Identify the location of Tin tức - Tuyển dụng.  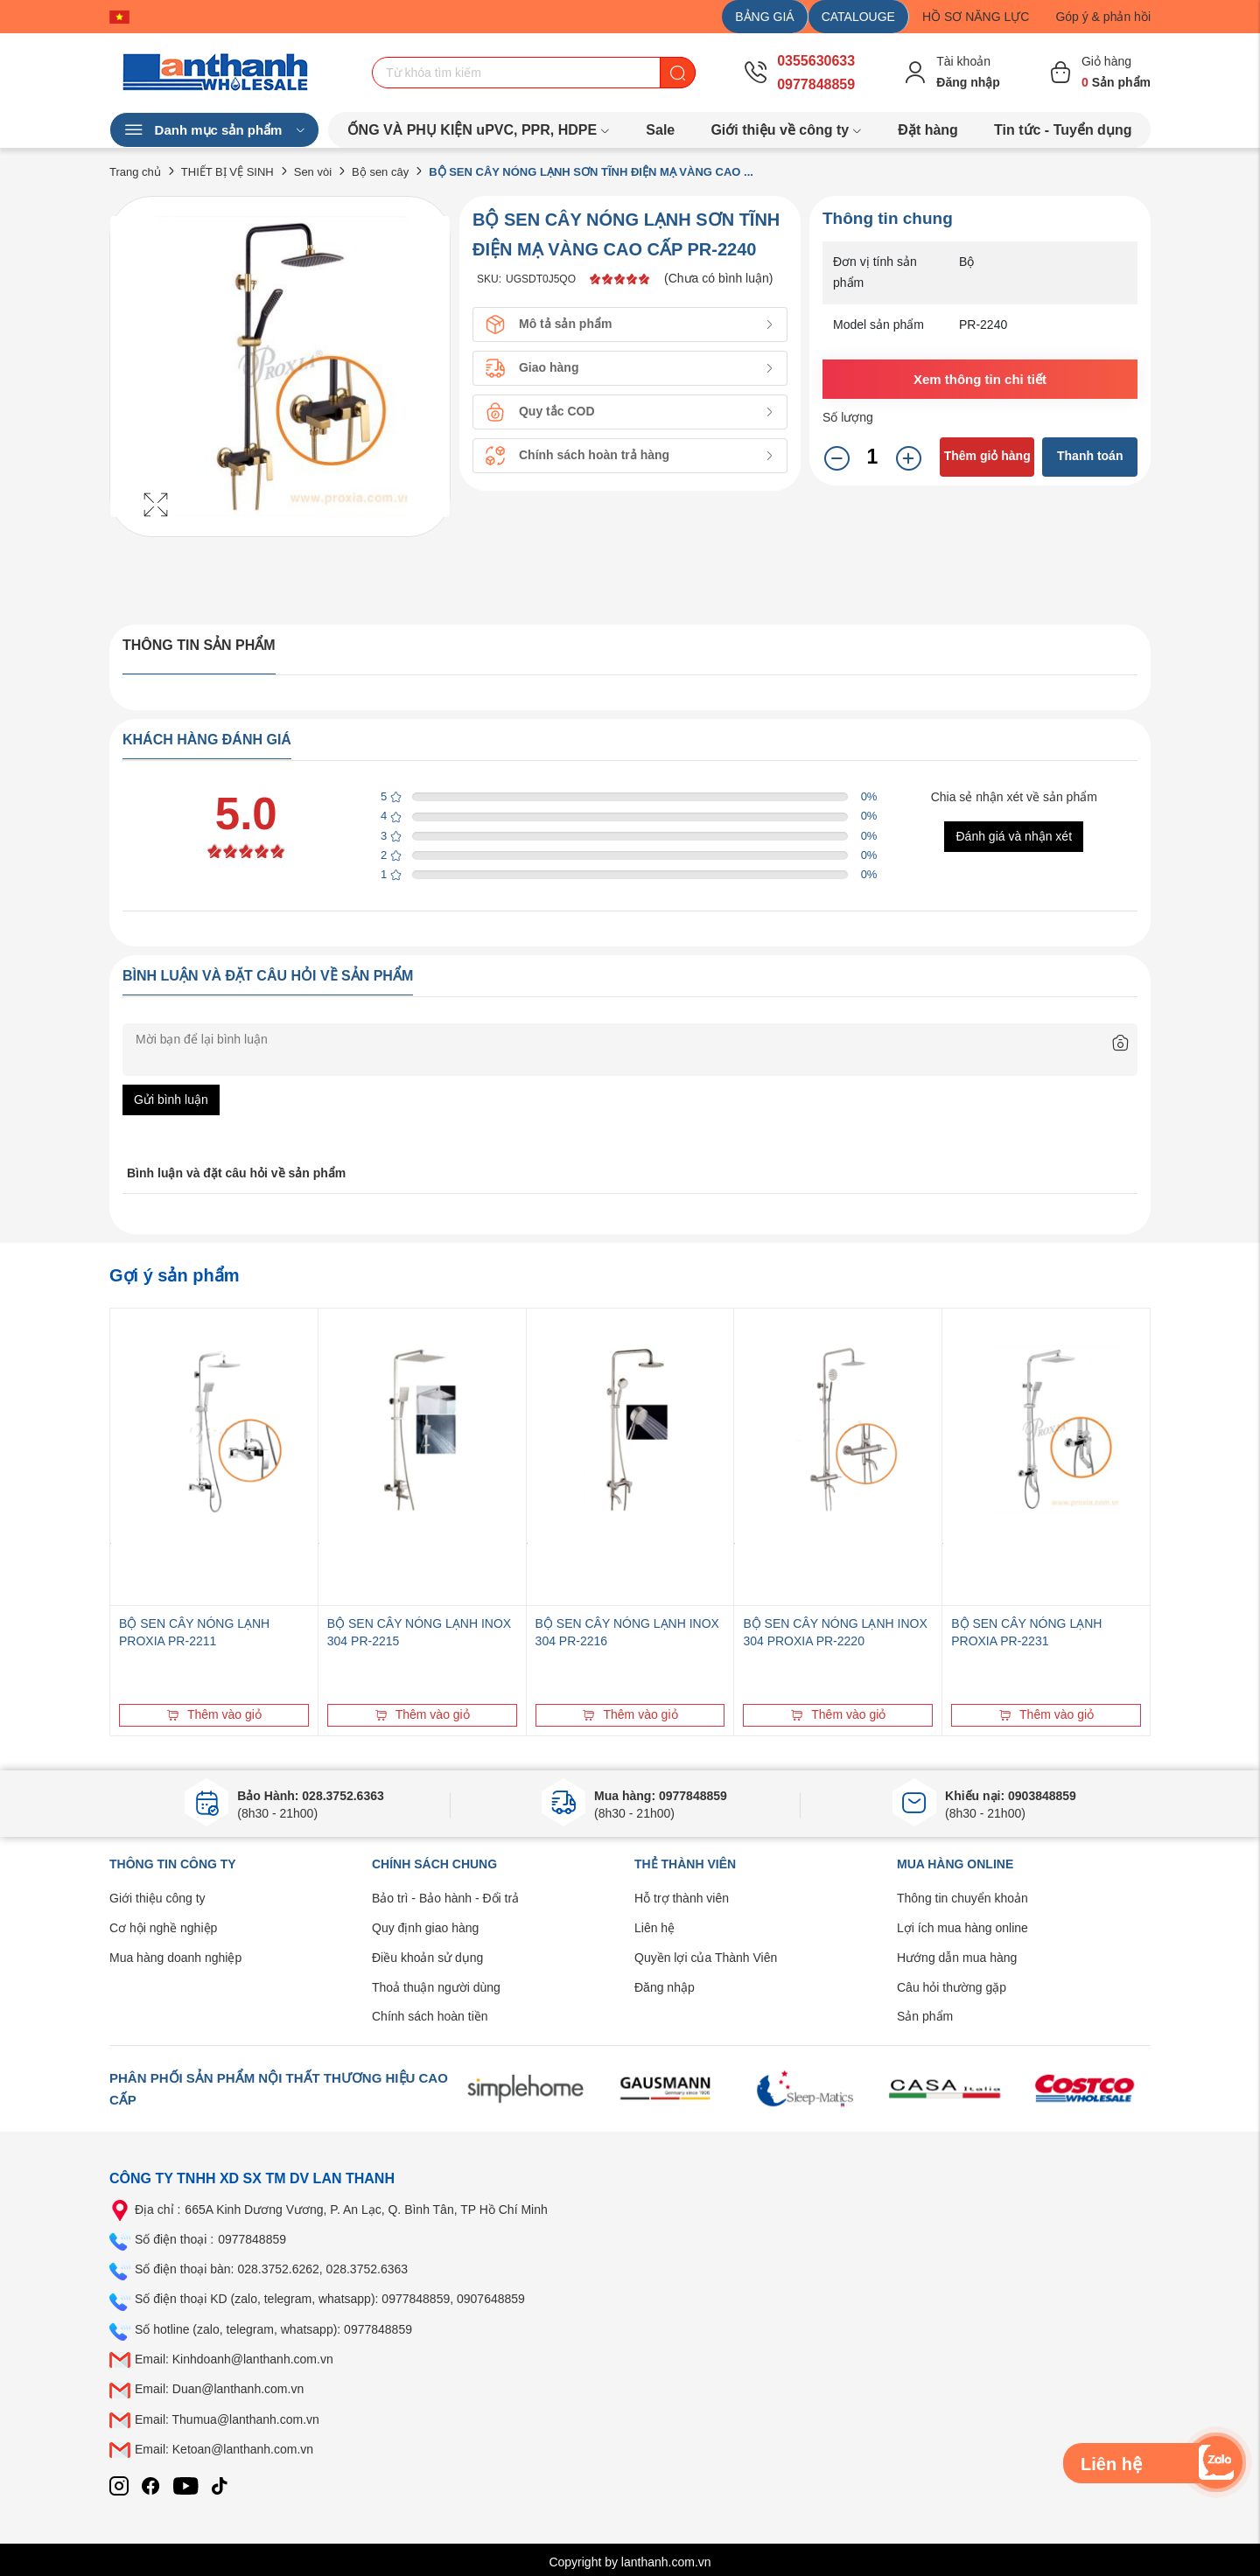
(1062, 129).